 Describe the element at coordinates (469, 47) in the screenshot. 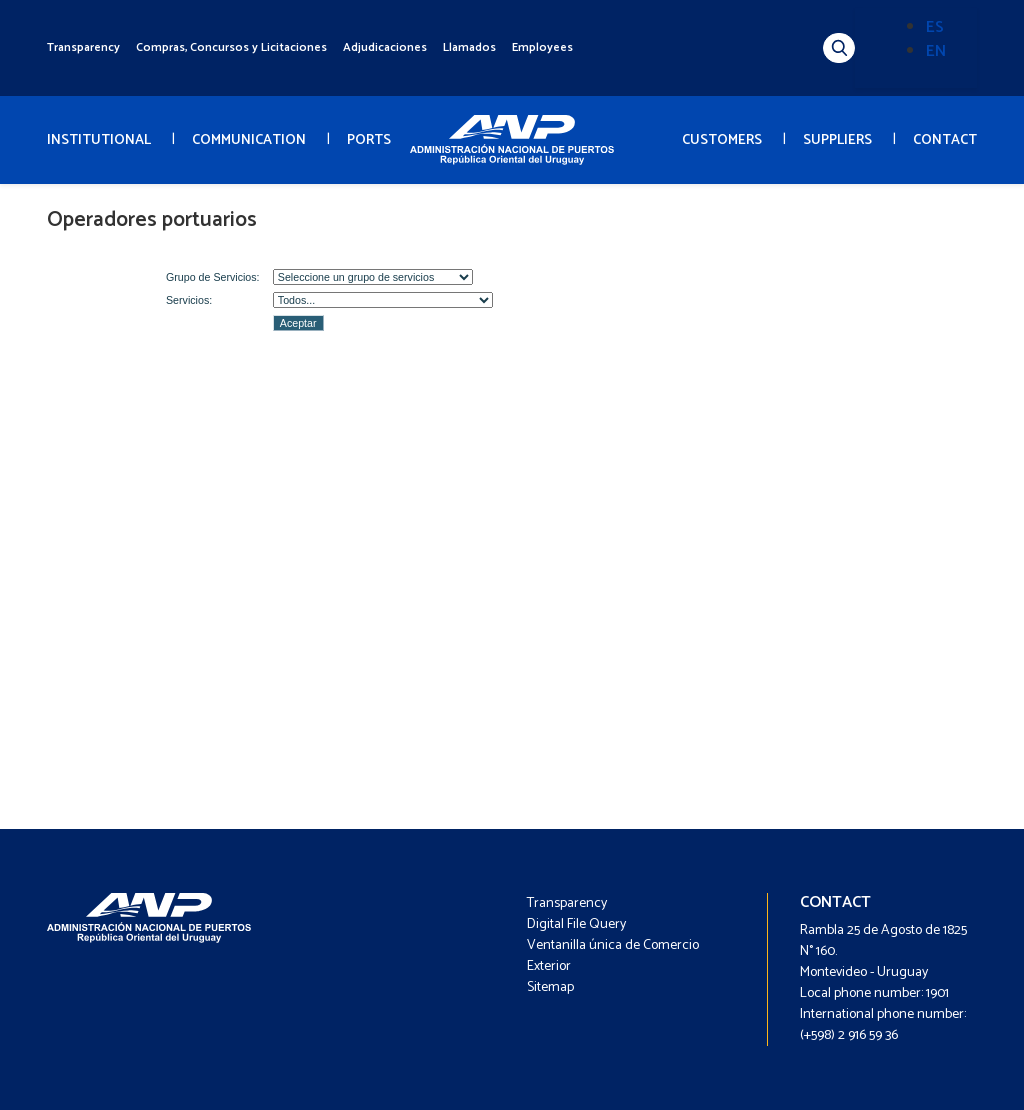

I see `Llamados` at that location.